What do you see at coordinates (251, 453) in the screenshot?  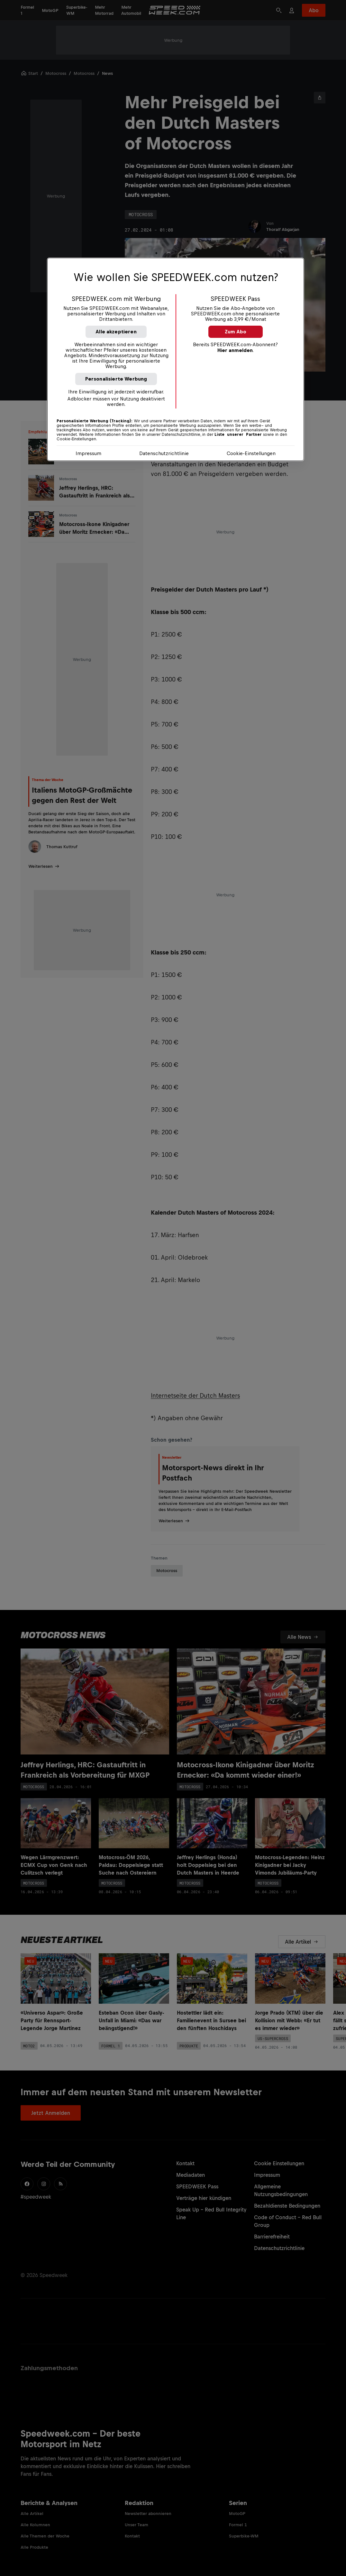 I see `Cookie-Einstellungen` at bounding box center [251, 453].